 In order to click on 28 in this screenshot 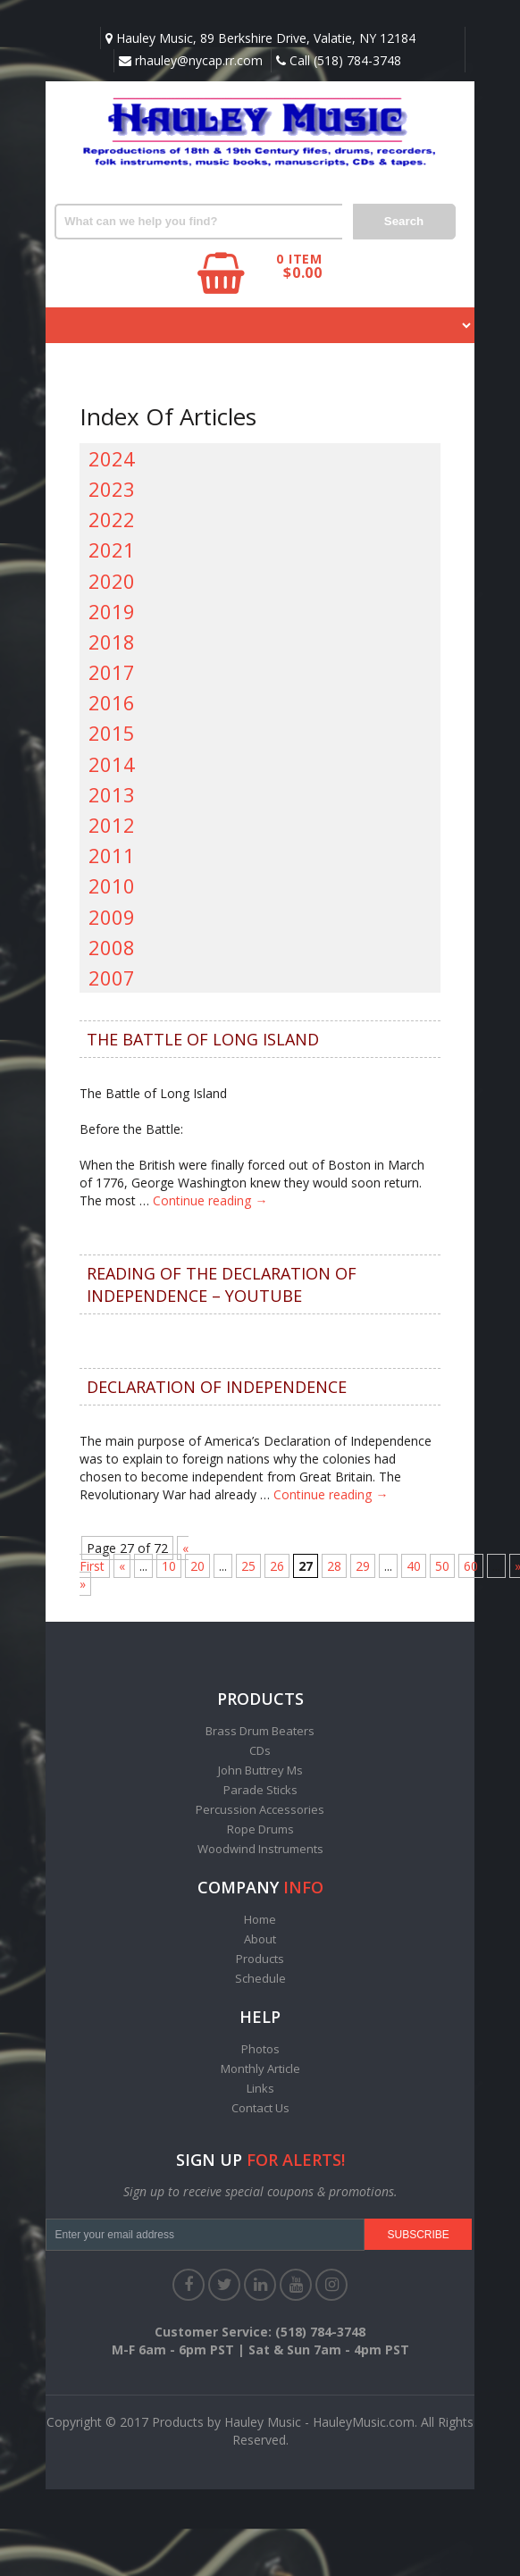, I will do `click(334, 1565)`.